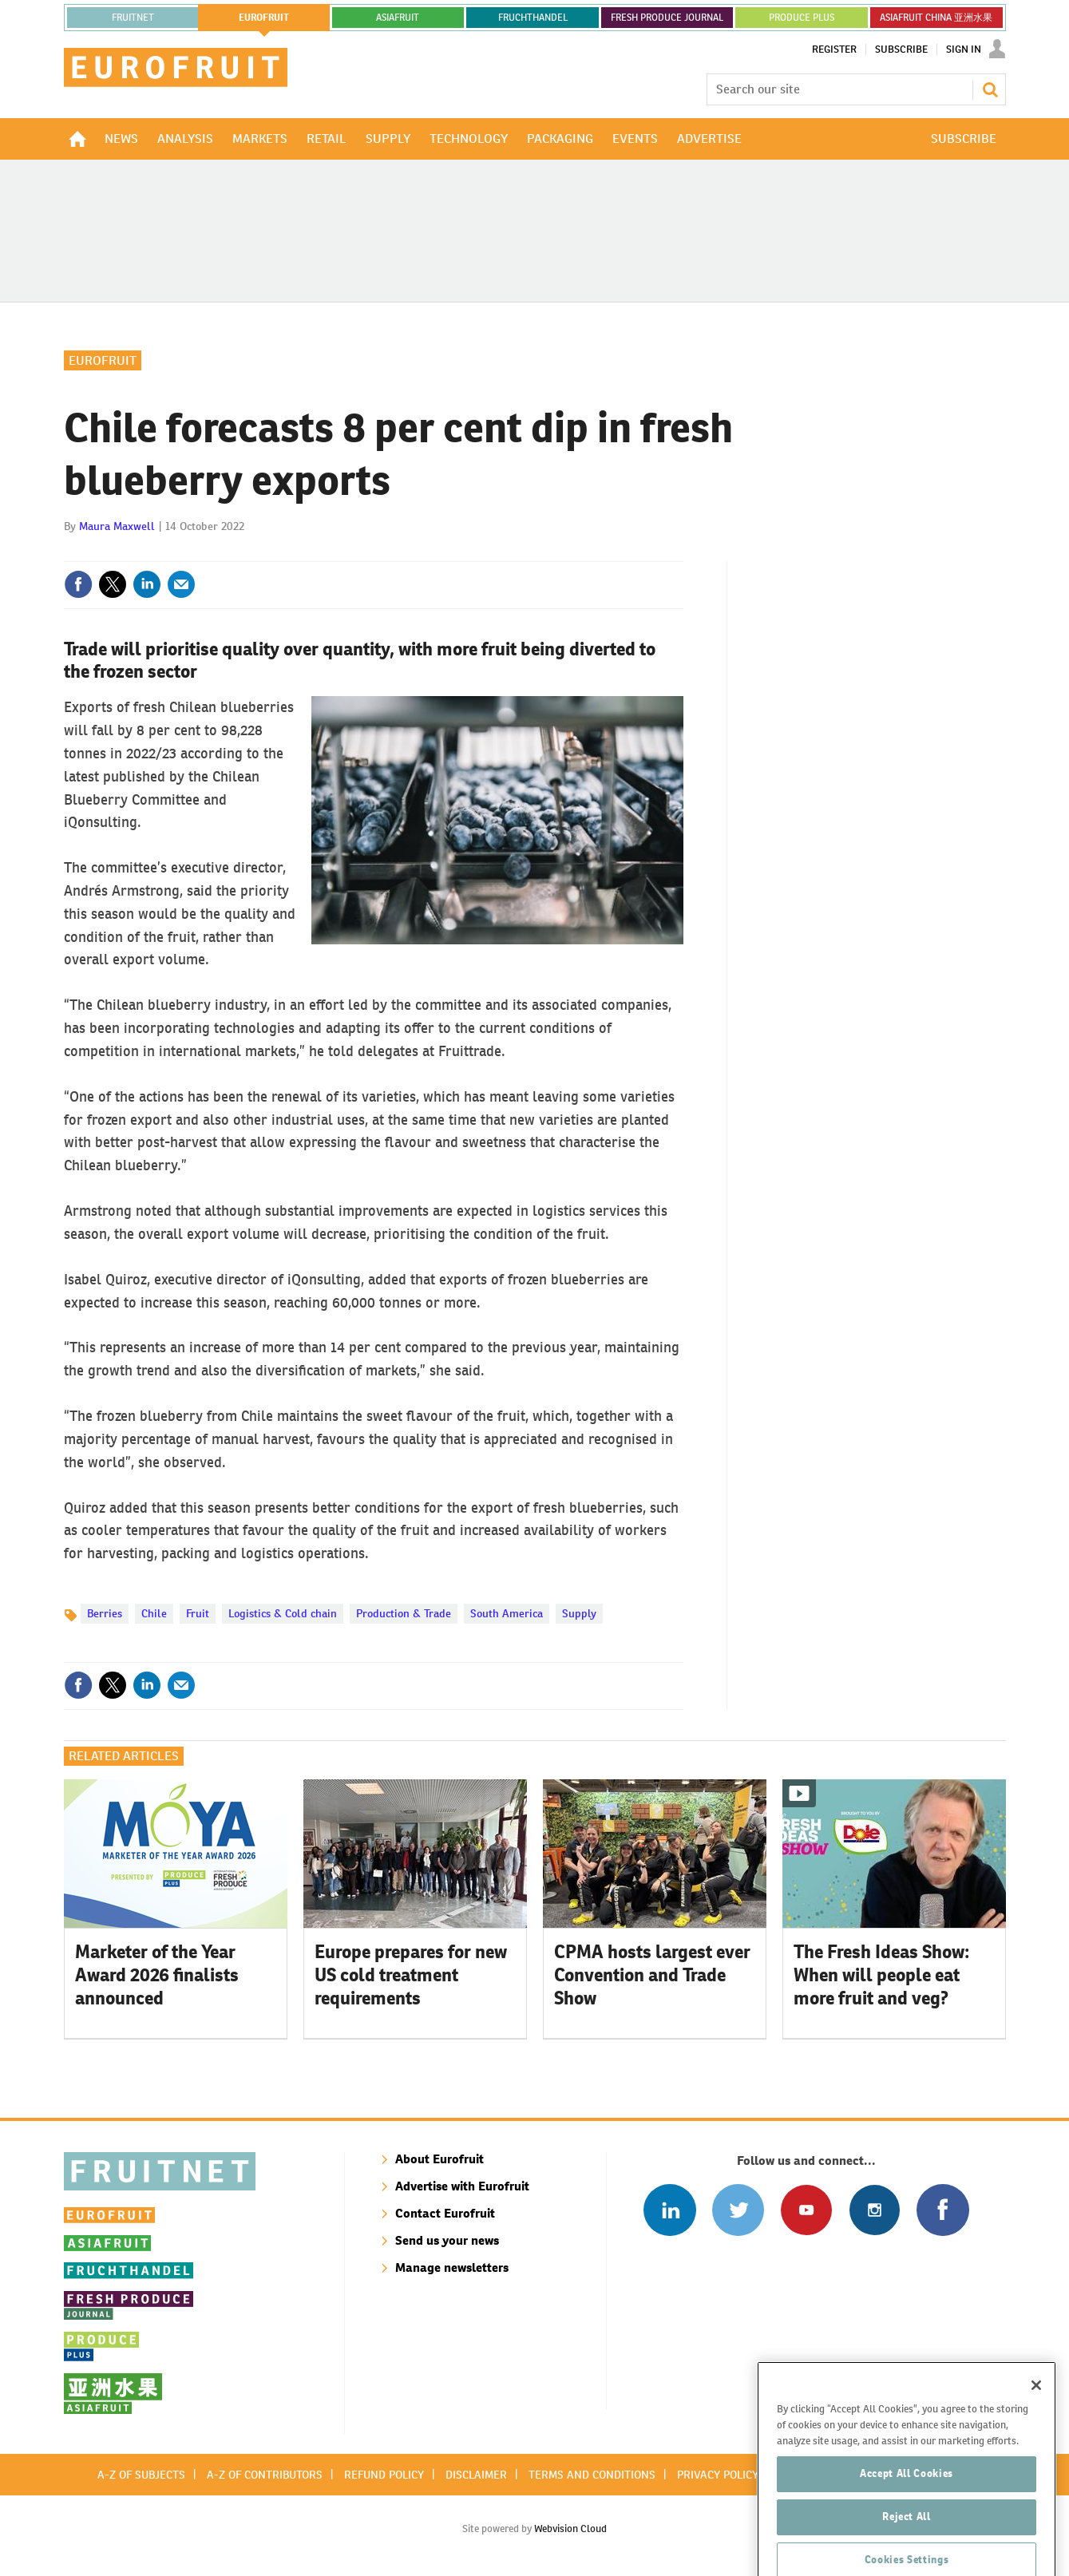 The image size is (1069, 2576). What do you see at coordinates (906, 2535) in the screenshot?
I see `Accept All Cookies` at bounding box center [906, 2535].